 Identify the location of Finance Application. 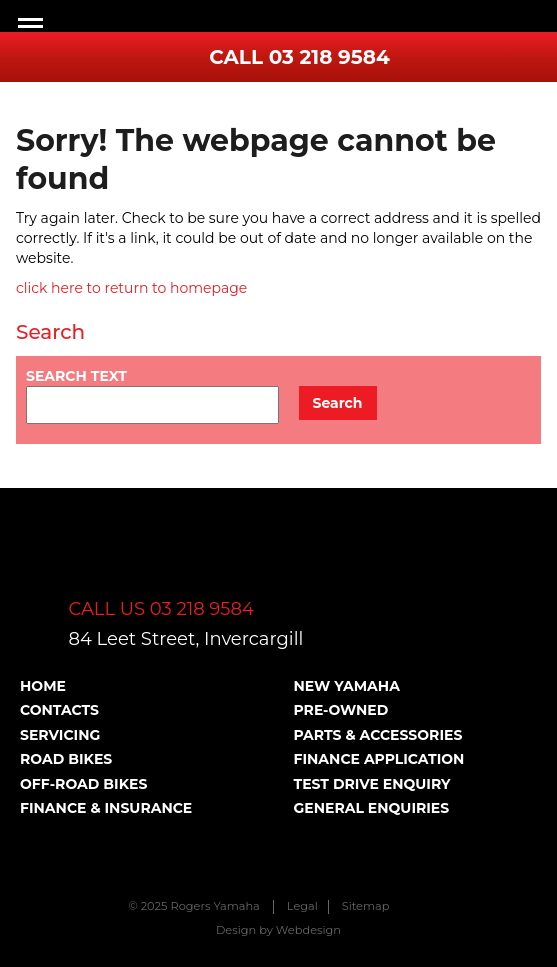
(379, 759).